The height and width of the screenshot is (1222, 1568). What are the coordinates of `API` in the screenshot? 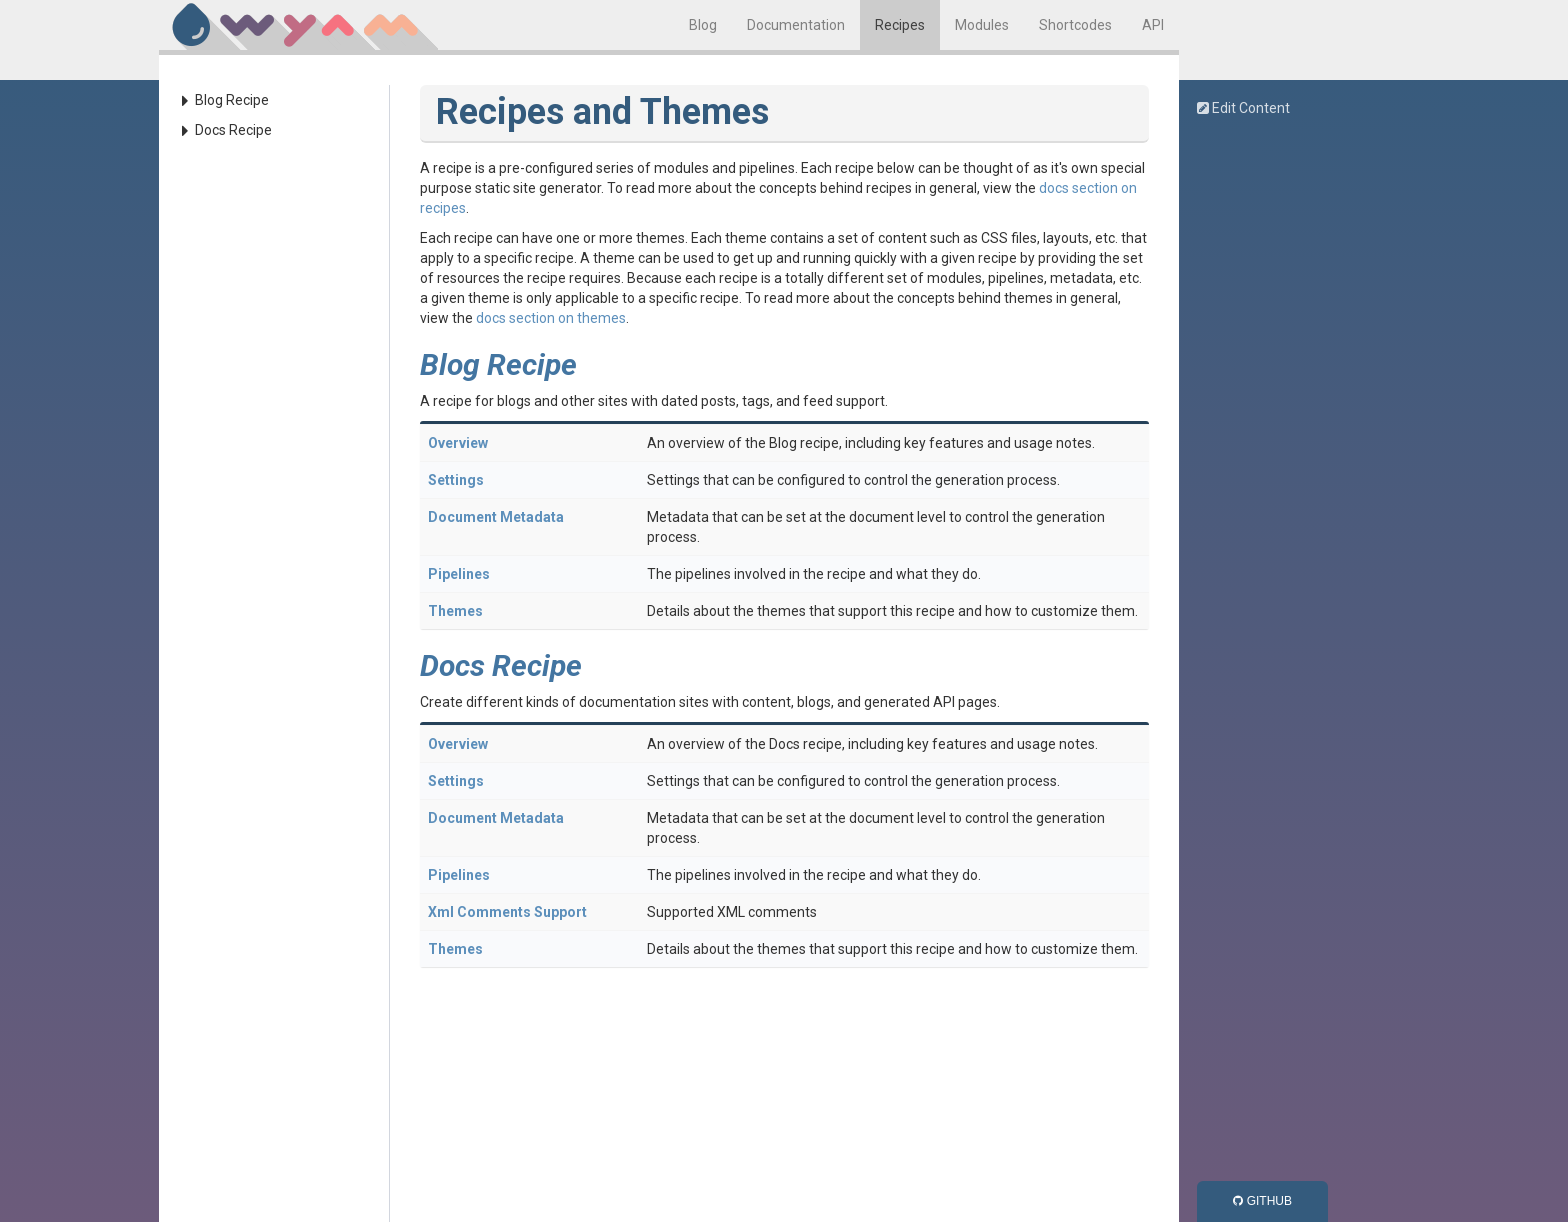 It's located at (1153, 25).